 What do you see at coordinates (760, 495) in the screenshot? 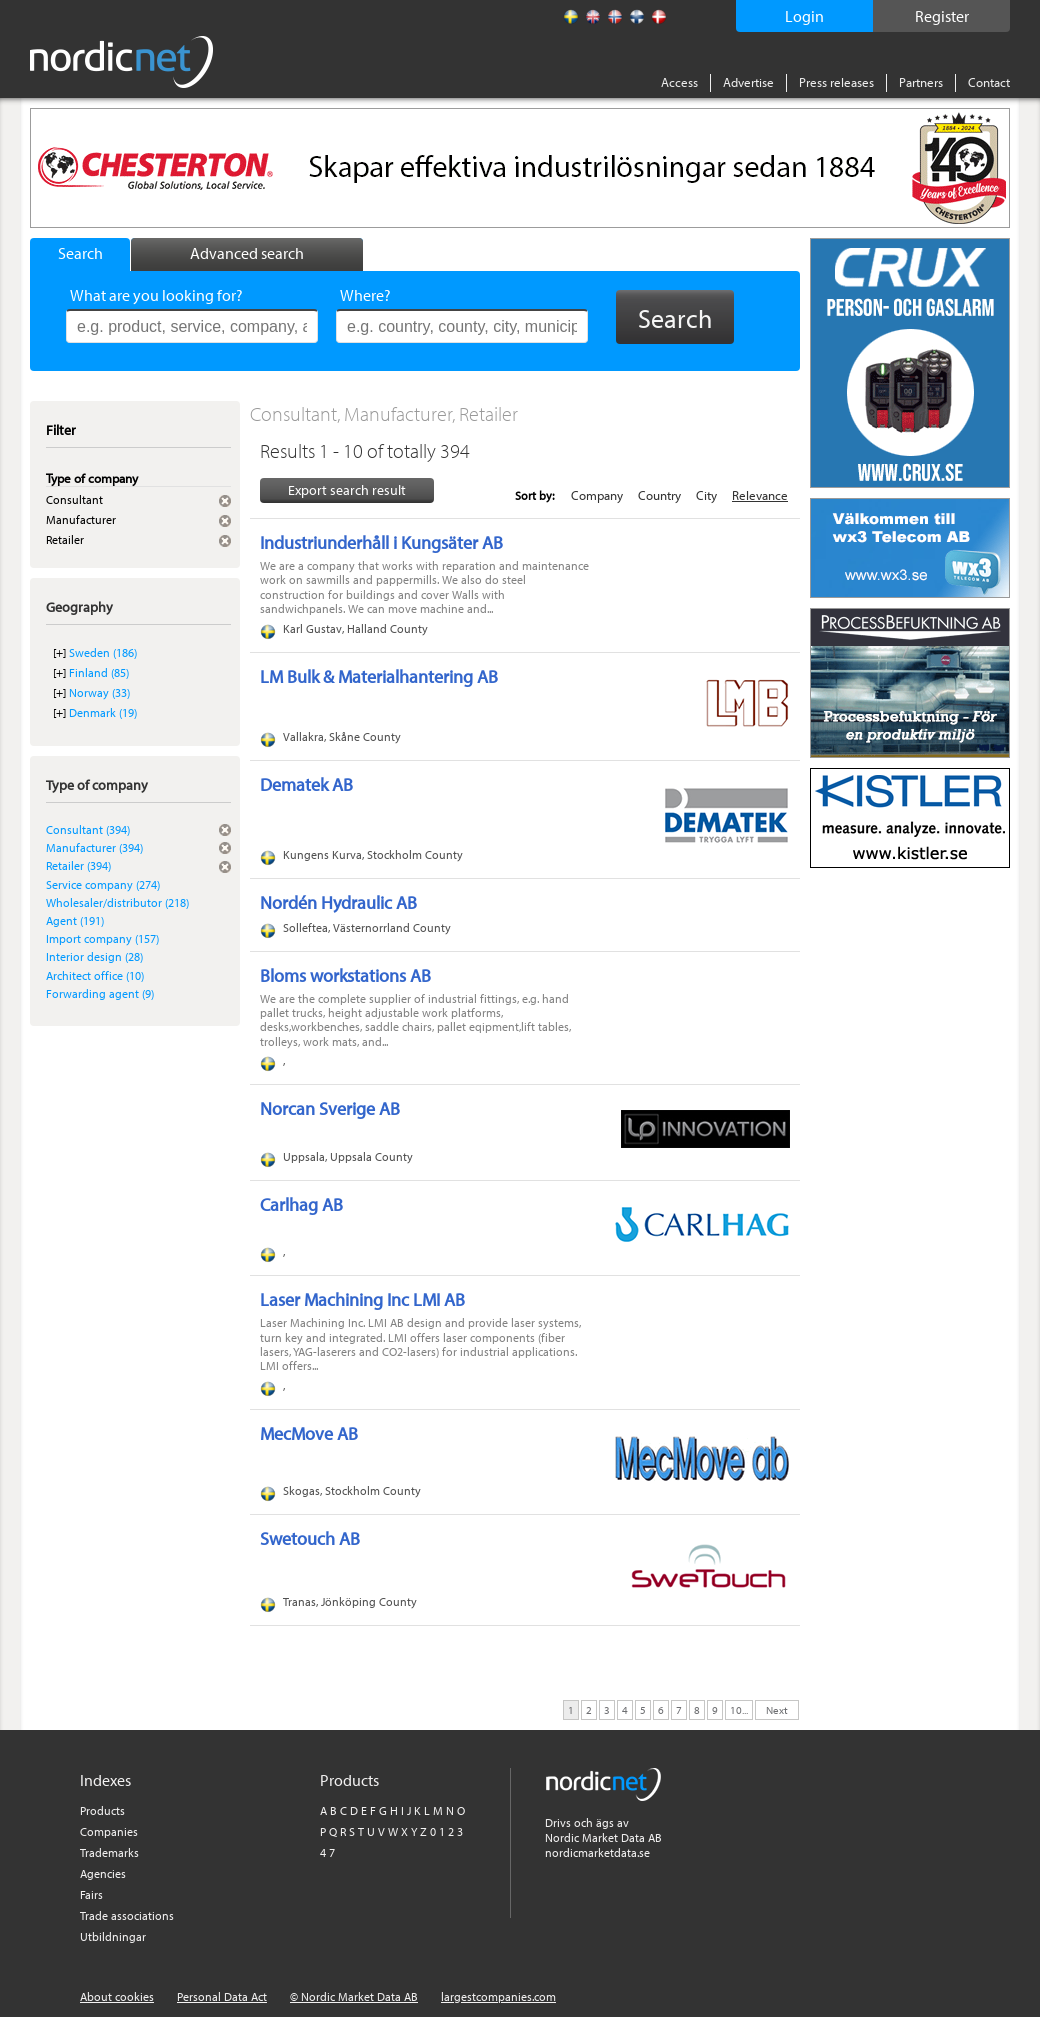
I see `Relevance` at bounding box center [760, 495].